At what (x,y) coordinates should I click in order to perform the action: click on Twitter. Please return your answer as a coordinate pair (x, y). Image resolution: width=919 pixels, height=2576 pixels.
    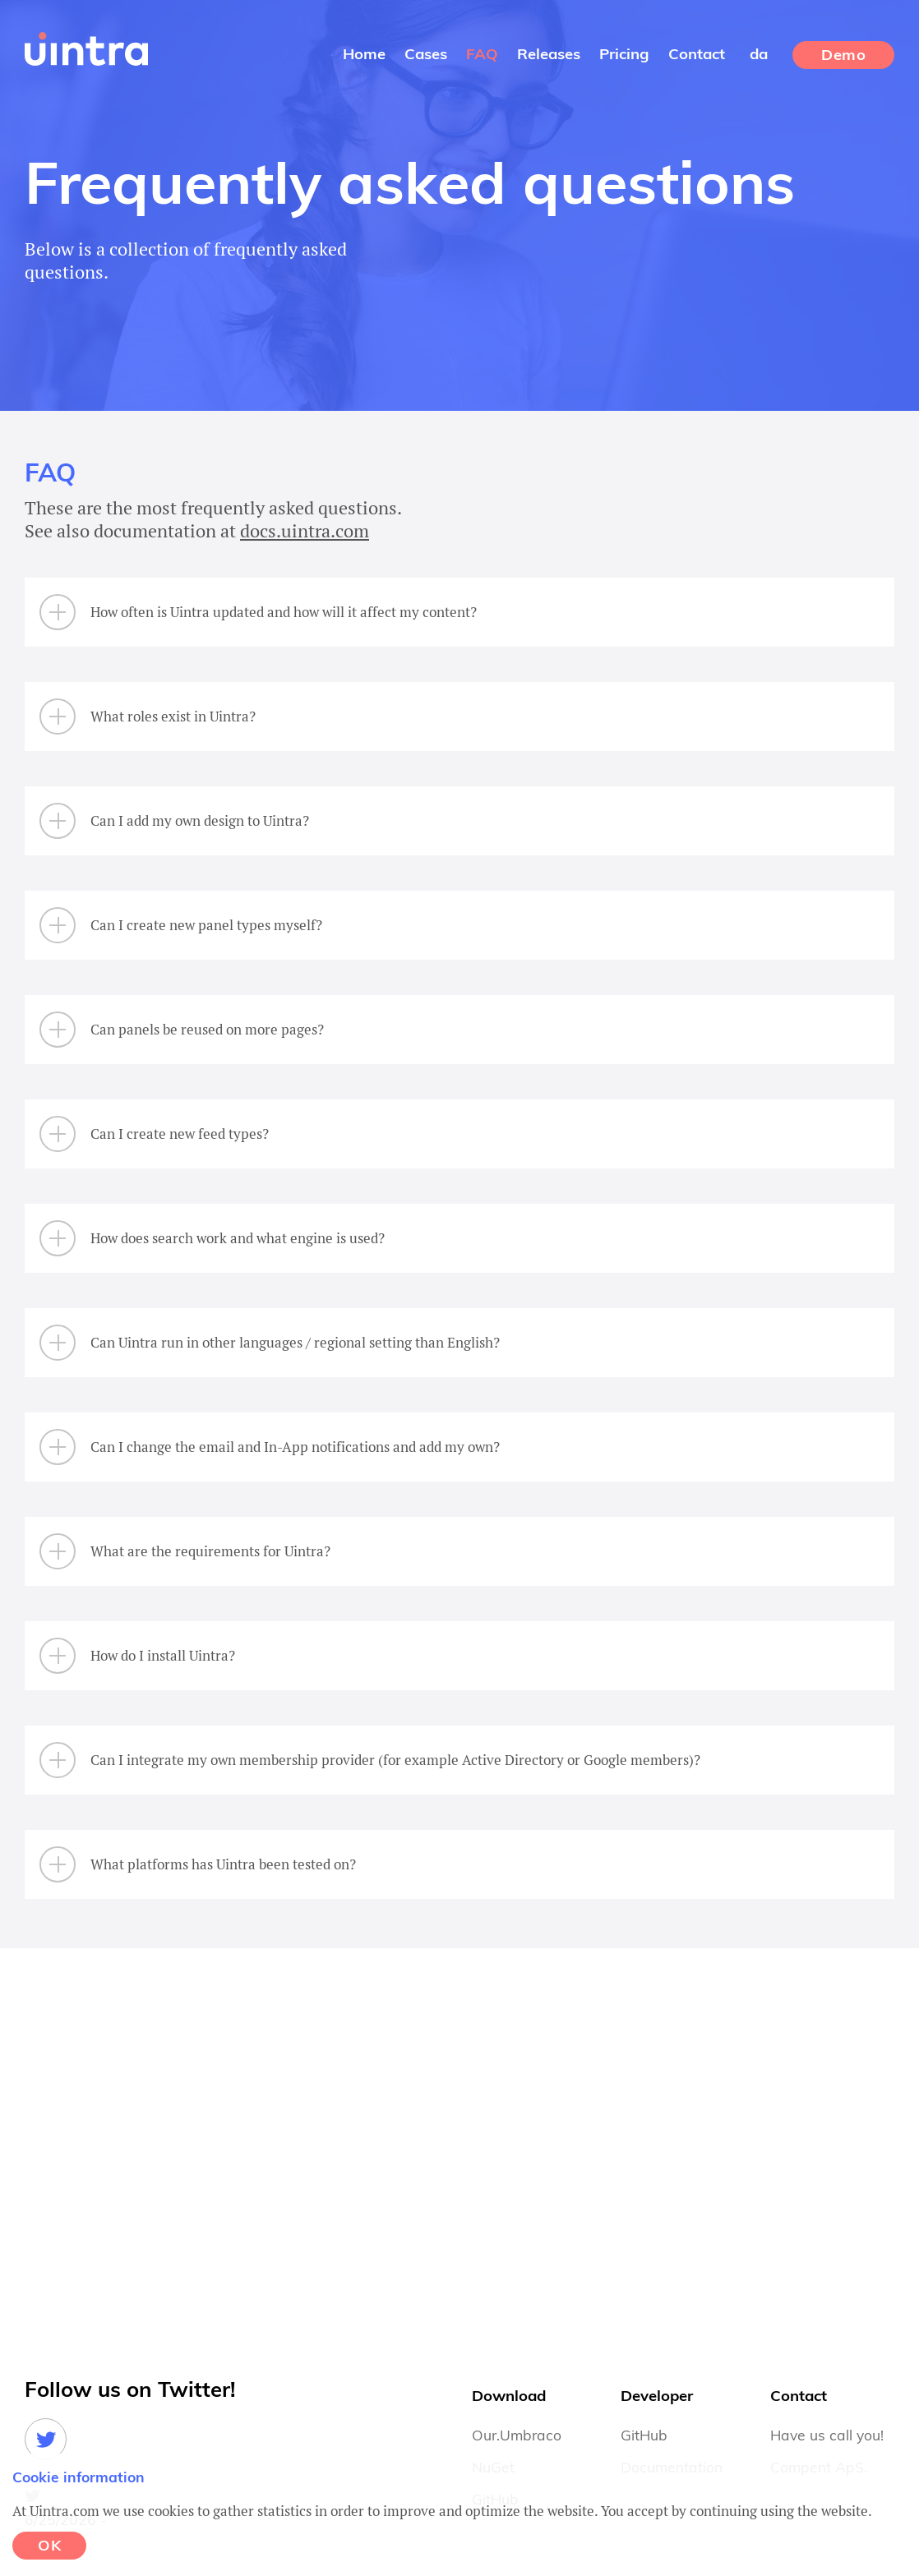
    Looking at the image, I should click on (46, 2439).